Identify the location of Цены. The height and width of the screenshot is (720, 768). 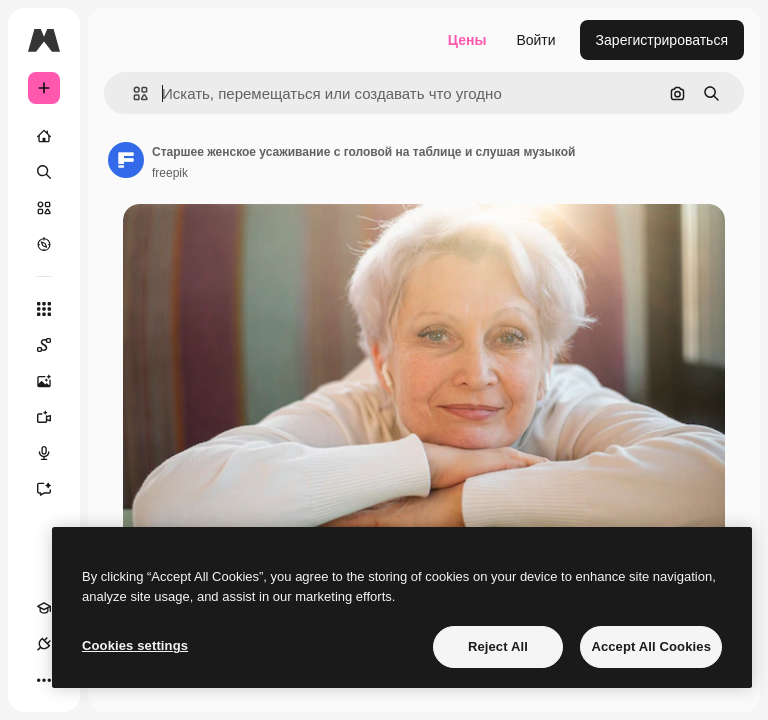
(467, 40).